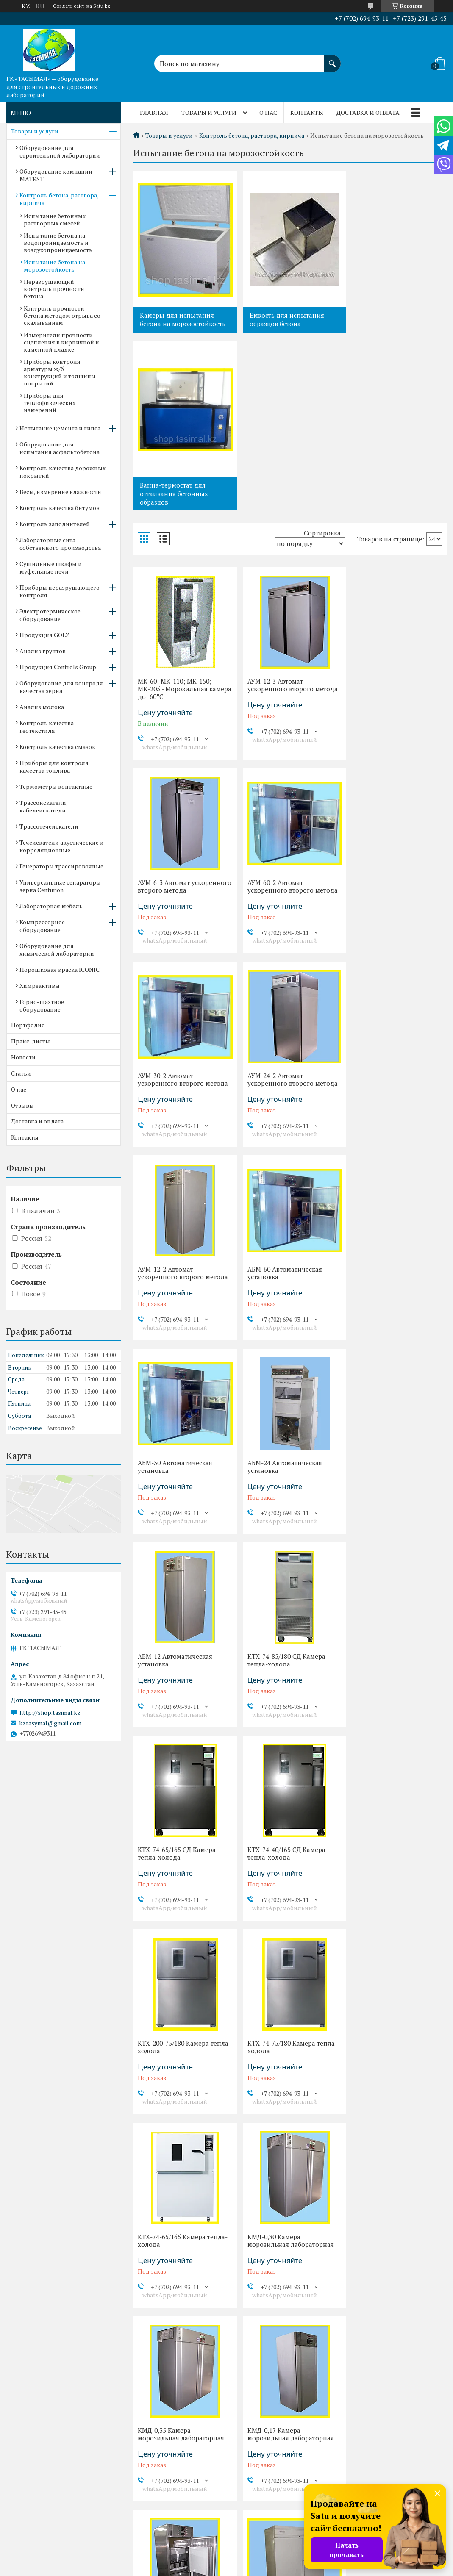 The height and width of the screenshot is (2576, 453). Describe the element at coordinates (289, 1490) in the screenshot. I see `КТХ-74-65/165 Камера тепла-холода` at that location.